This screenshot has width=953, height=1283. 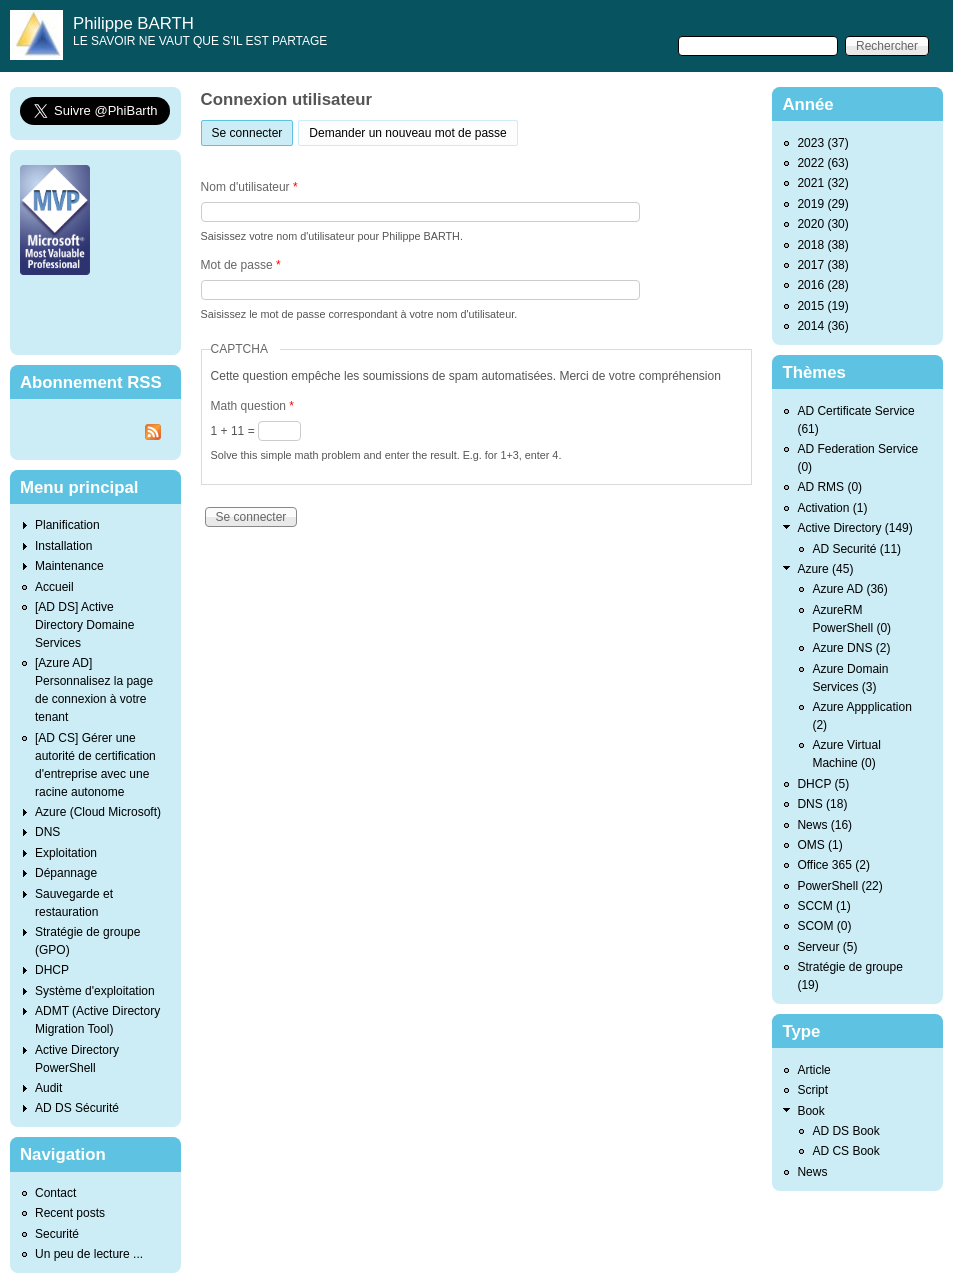 What do you see at coordinates (57, 1234) in the screenshot?
I see `Securité` at bounding box center [57, 1234].